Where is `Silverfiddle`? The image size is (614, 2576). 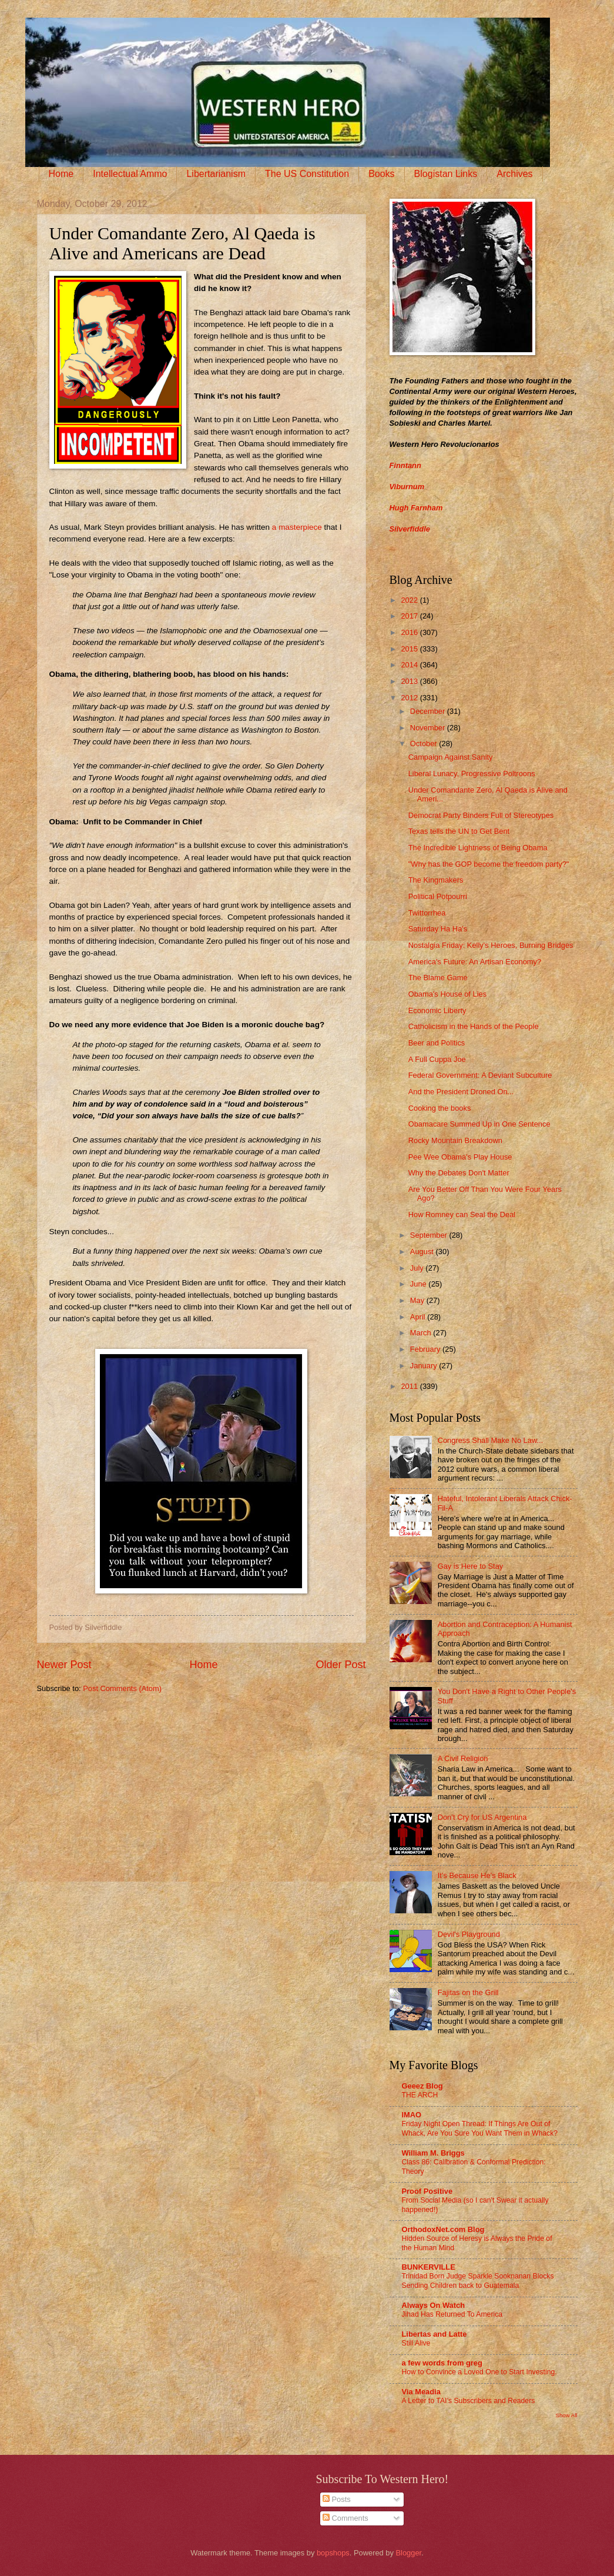
Silverfiddle is located at coordinates (410, 528).